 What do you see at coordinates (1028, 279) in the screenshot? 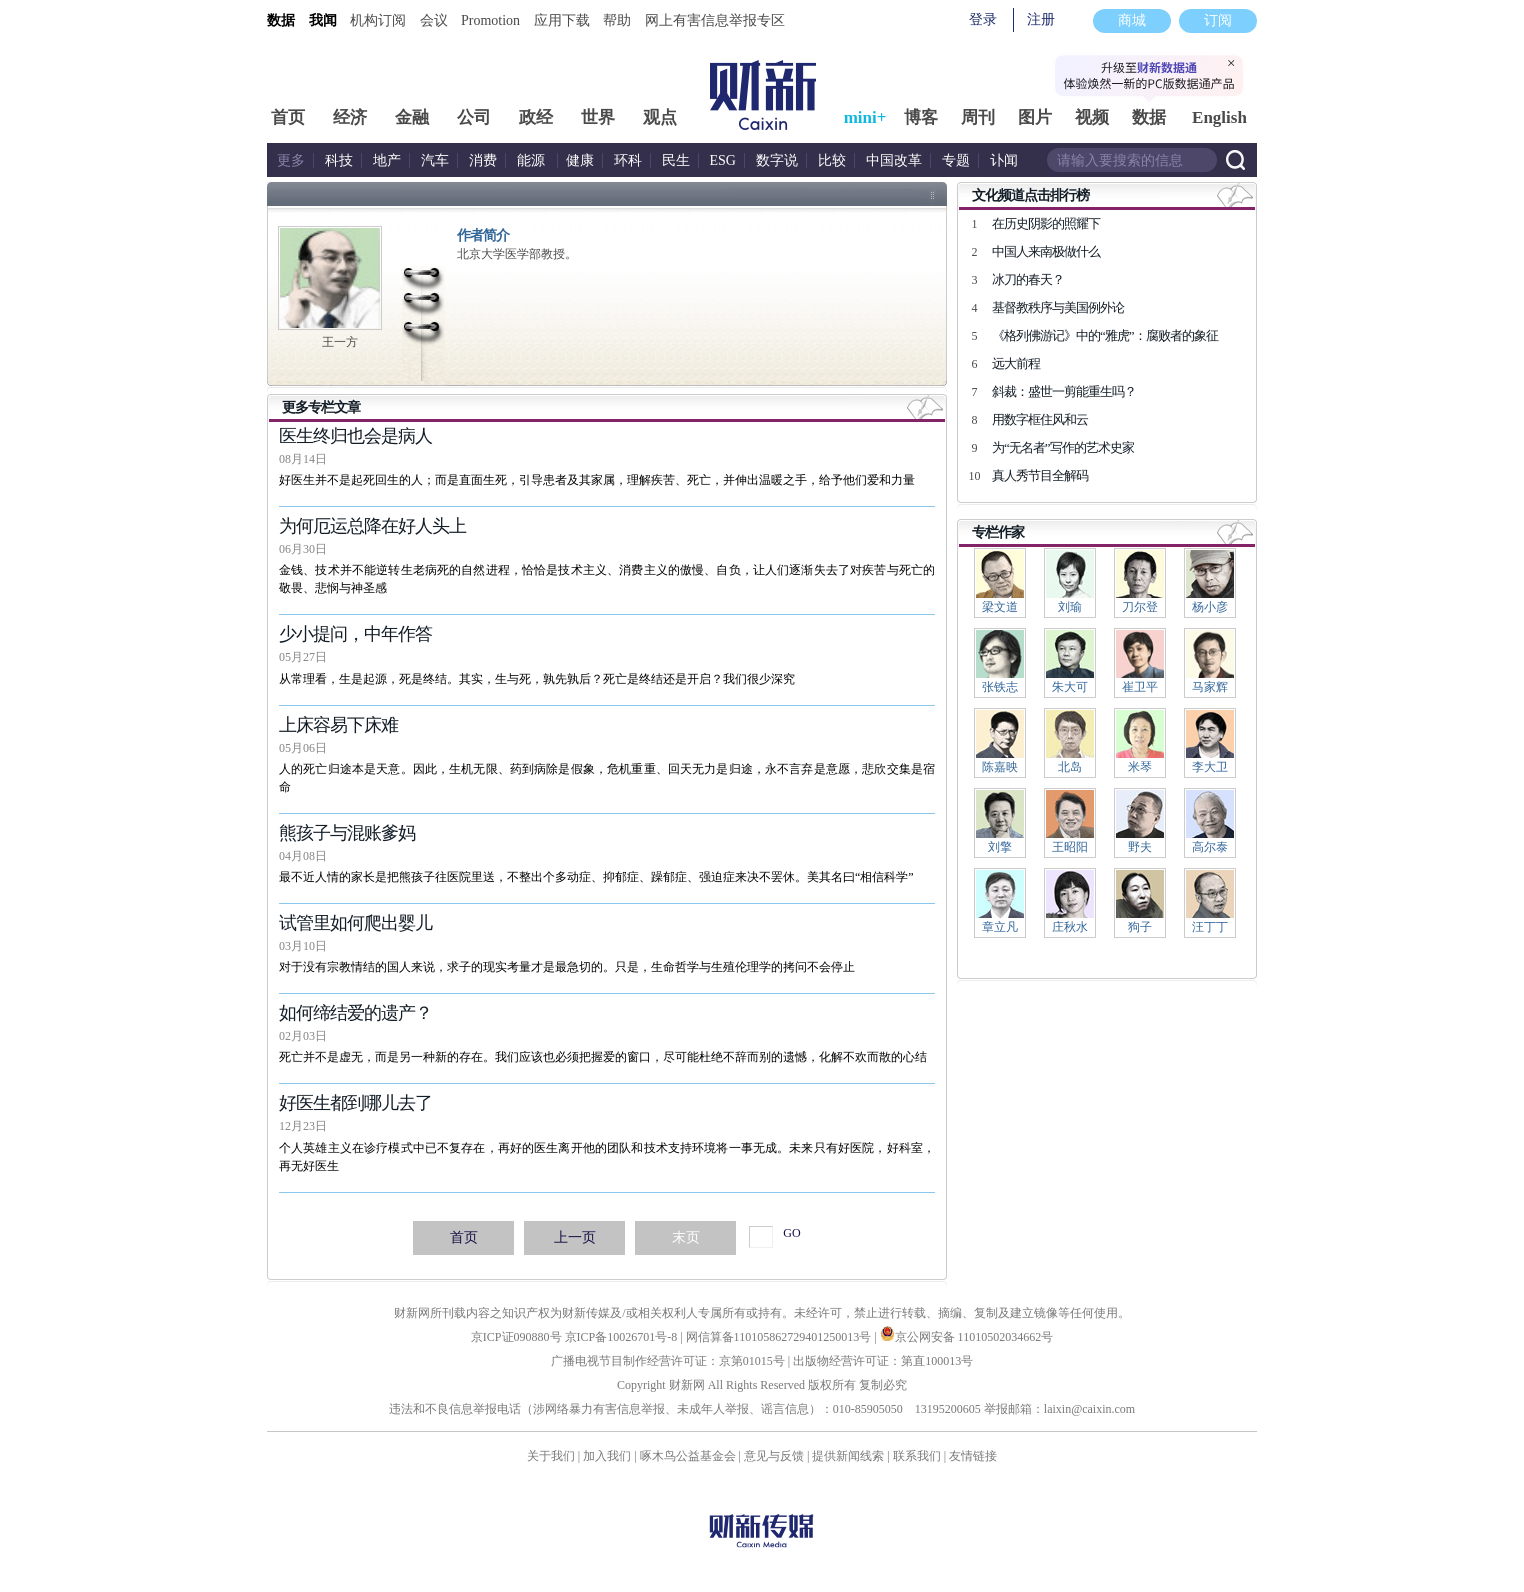
I see `冰刀的春天？` at bounding box center [1028, 279].